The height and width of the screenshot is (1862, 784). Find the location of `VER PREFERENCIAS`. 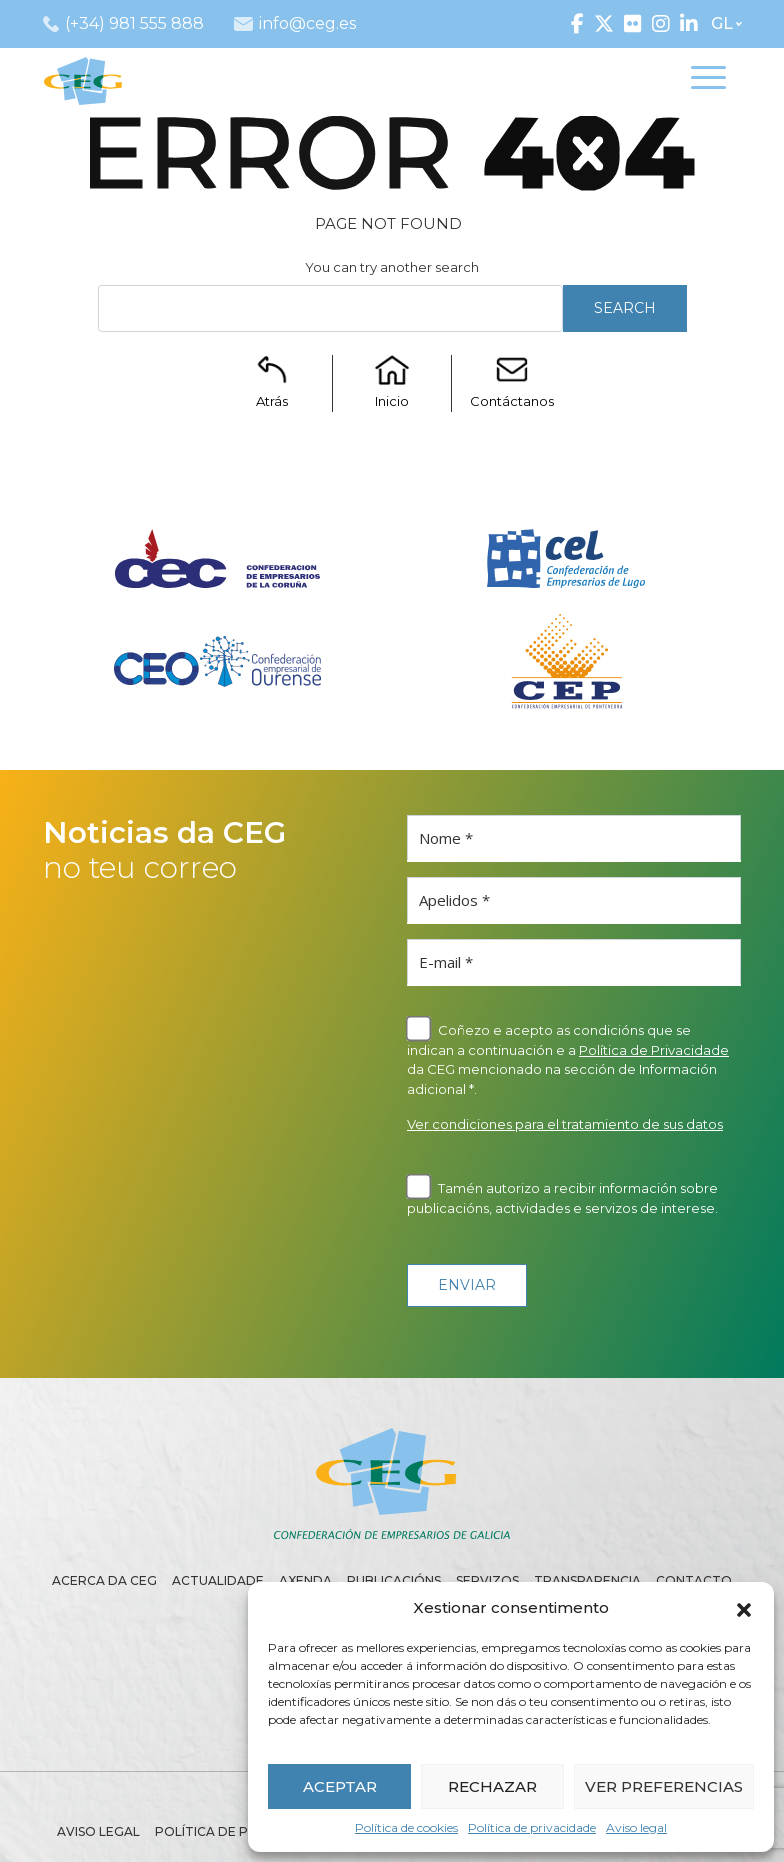

VER PREFERENCIAS is located at coordinates (664, 1786).